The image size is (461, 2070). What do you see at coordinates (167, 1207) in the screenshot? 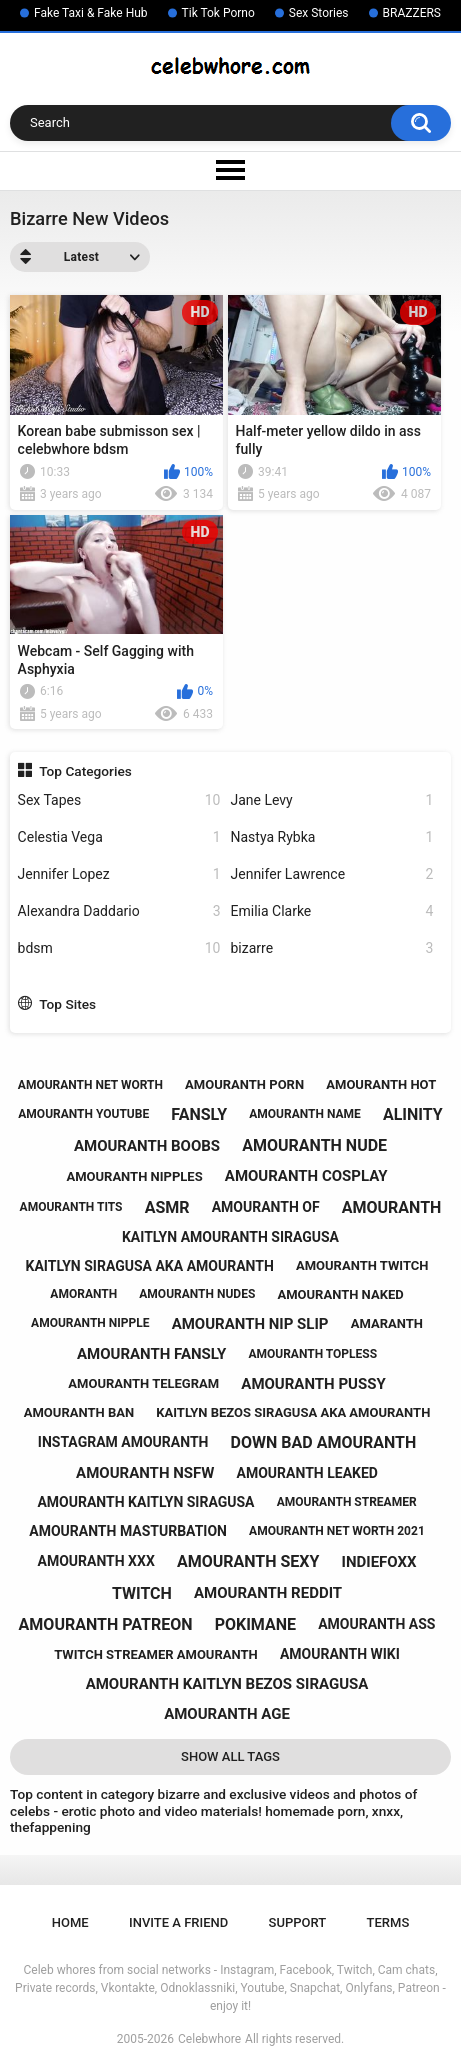
I see `asmr` at bounding box center [167, 1207].